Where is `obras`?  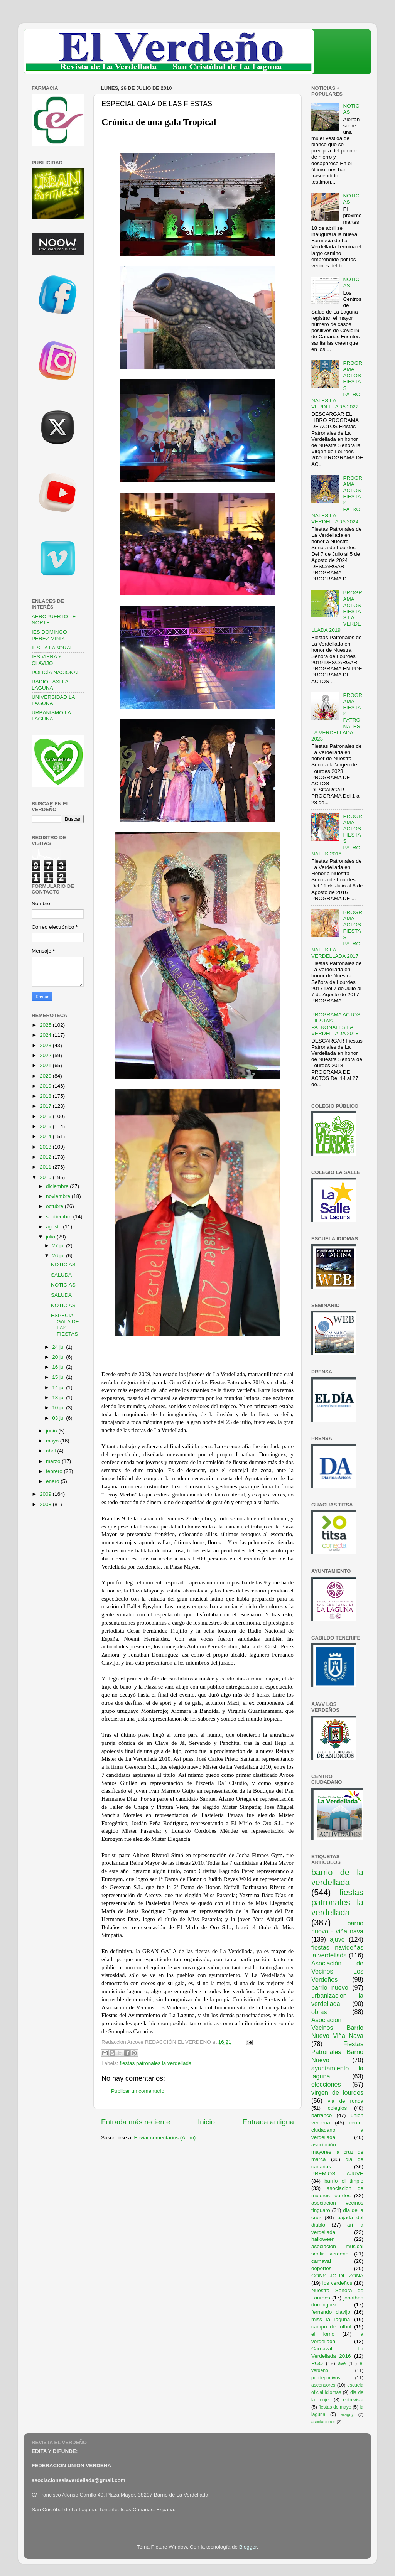
obras is located at coordinates (319, 2011).